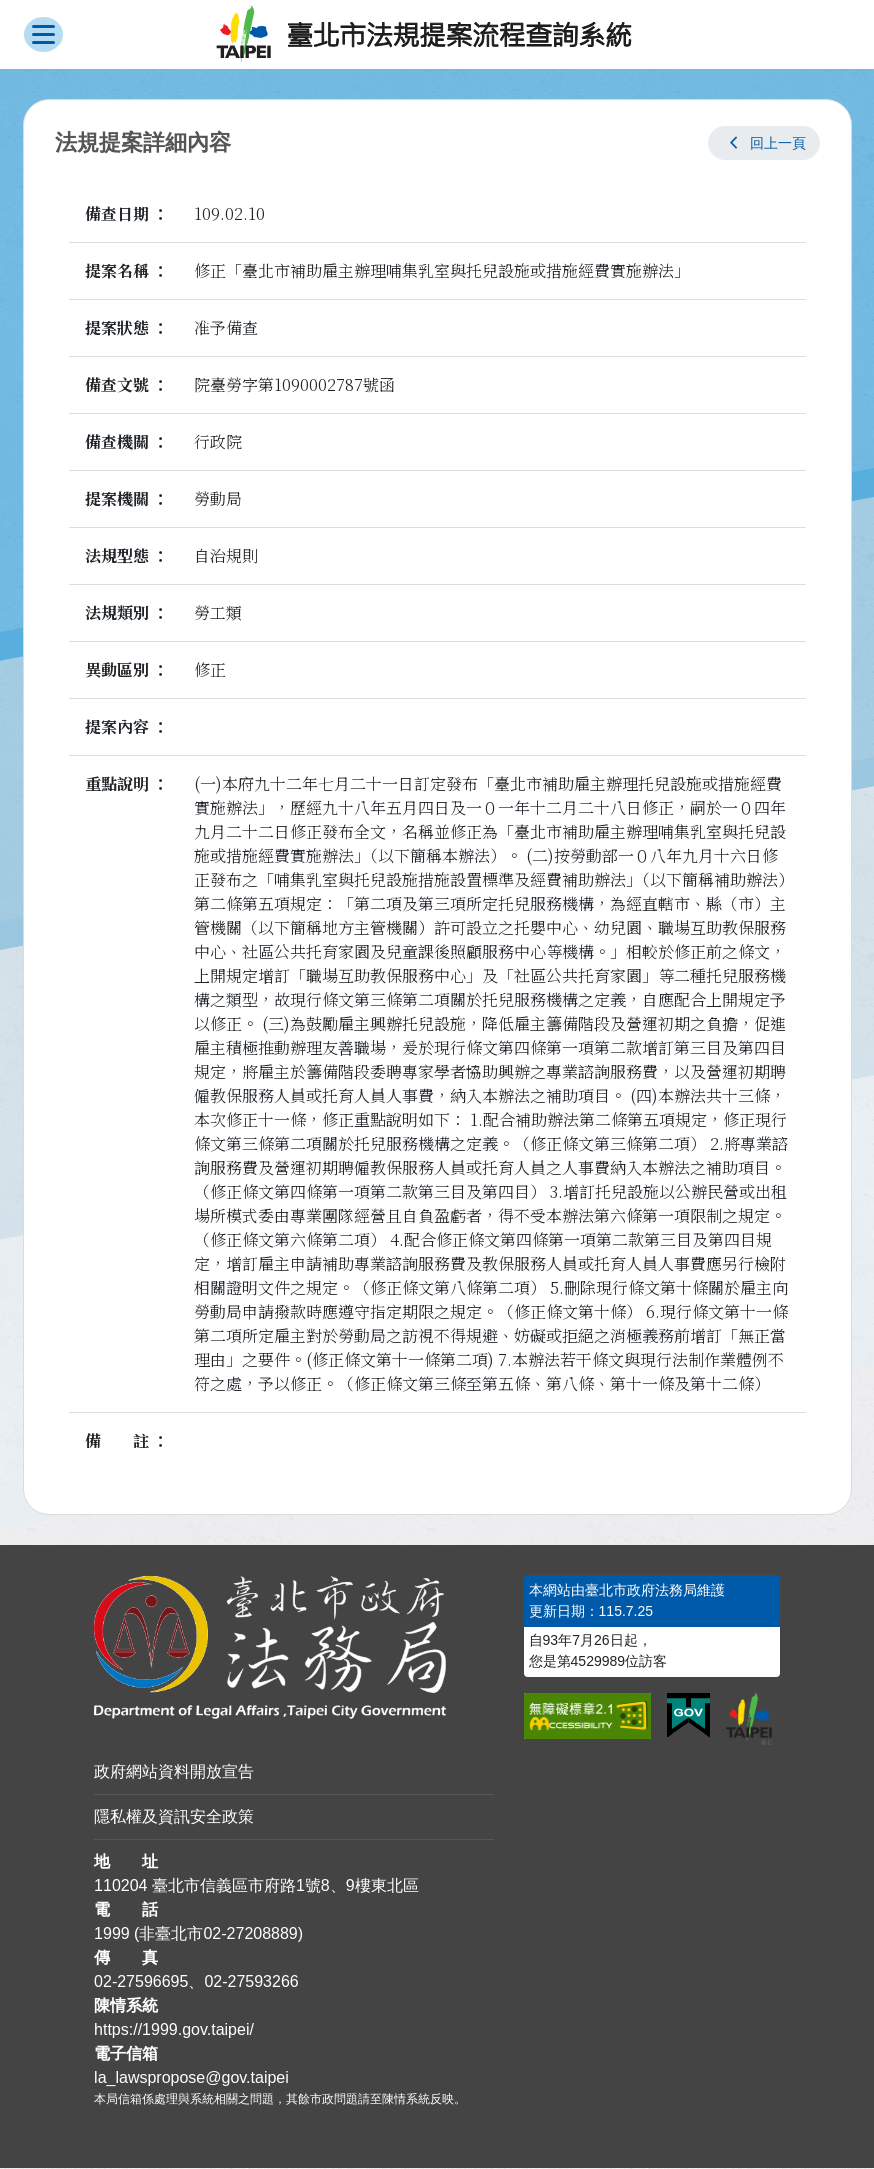 This screenshot has width=874, height=2169. I want to click on 02-27208889 [02 27208889], so click(250, 1934).